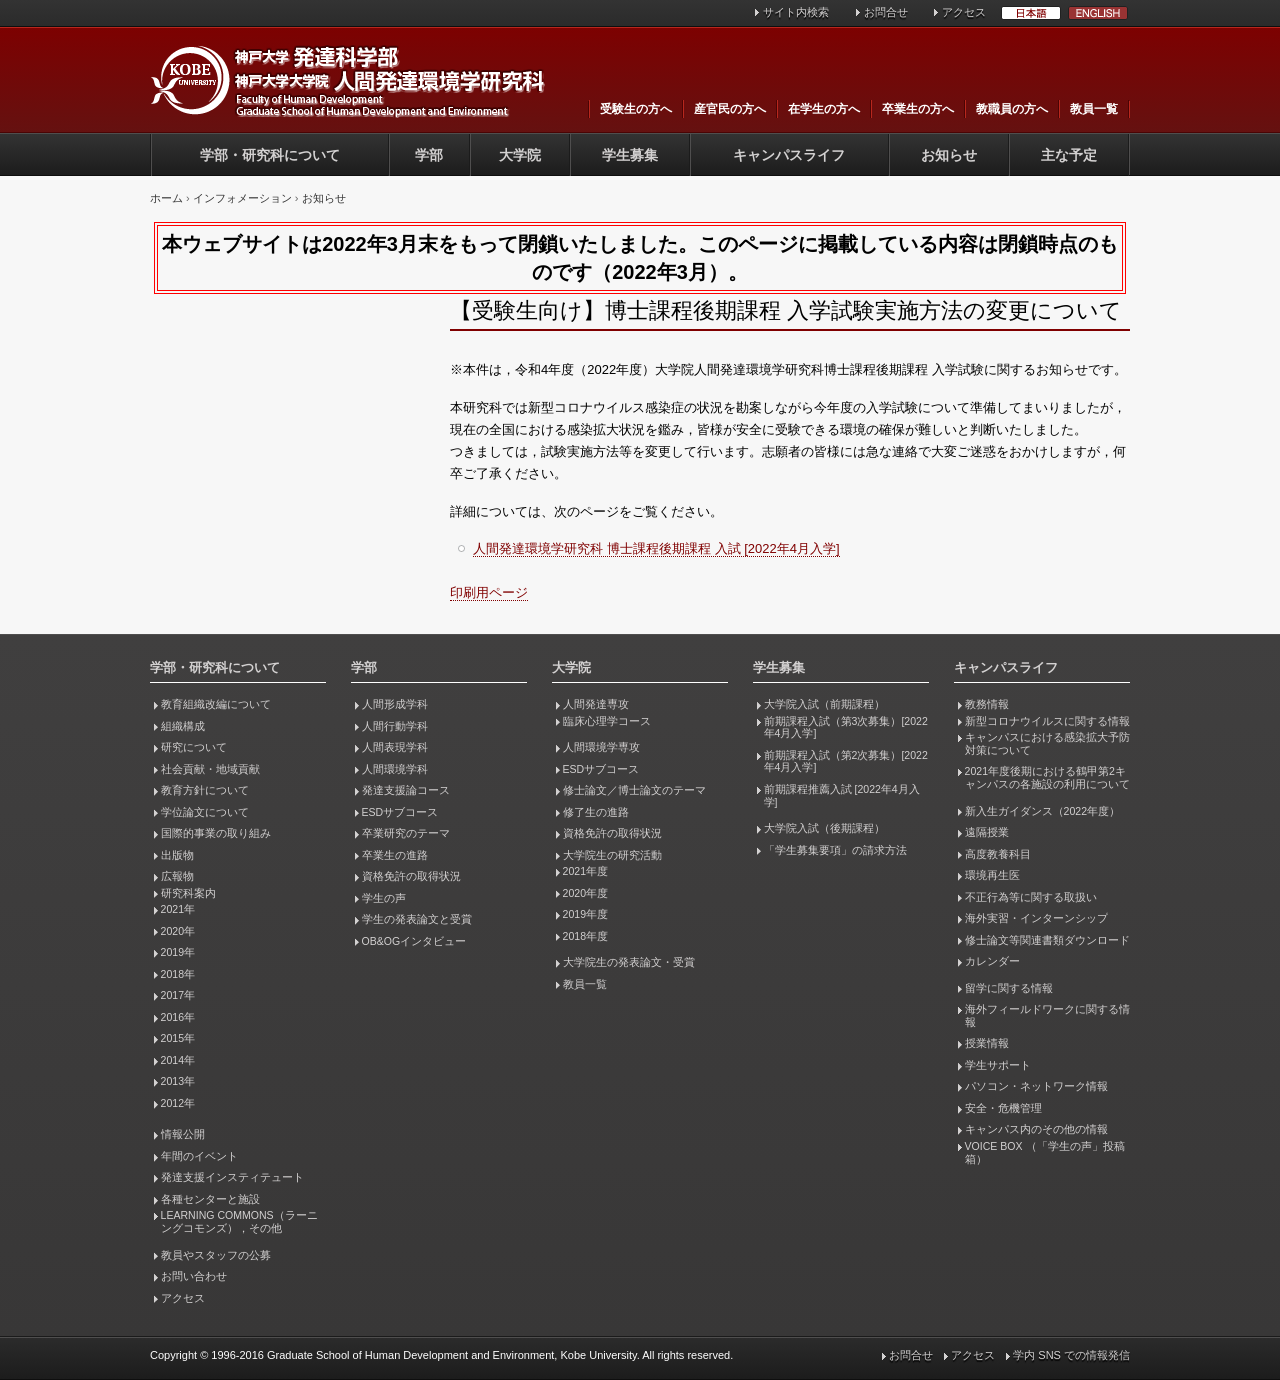 The width and height of the screenshot is (1280, 1380). I want to click on 学位論文について, so click(205, 812).